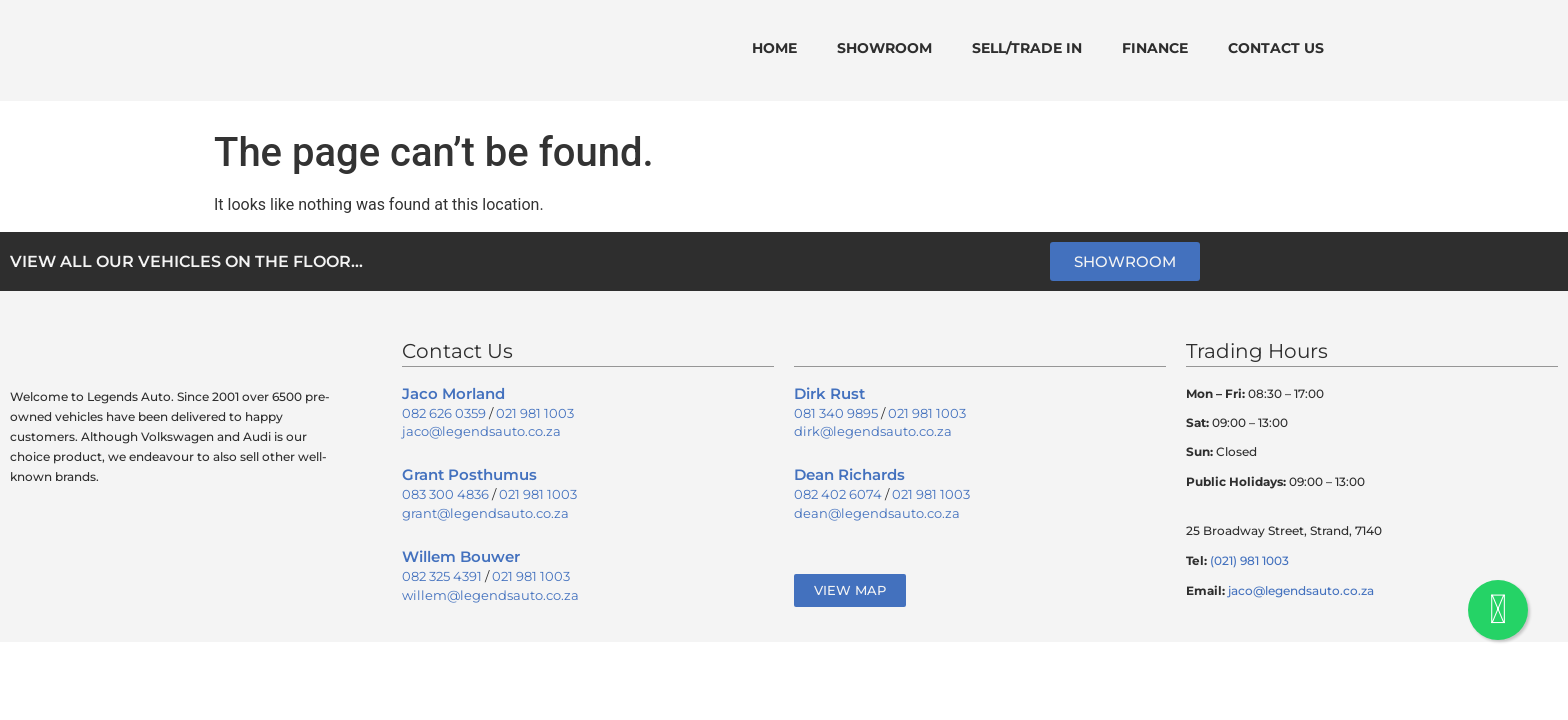 This screenshot has height=720, width=1568. Describe the element at coordinates (442, 576) in the screenshot. I see `082 325 4391` at that location.